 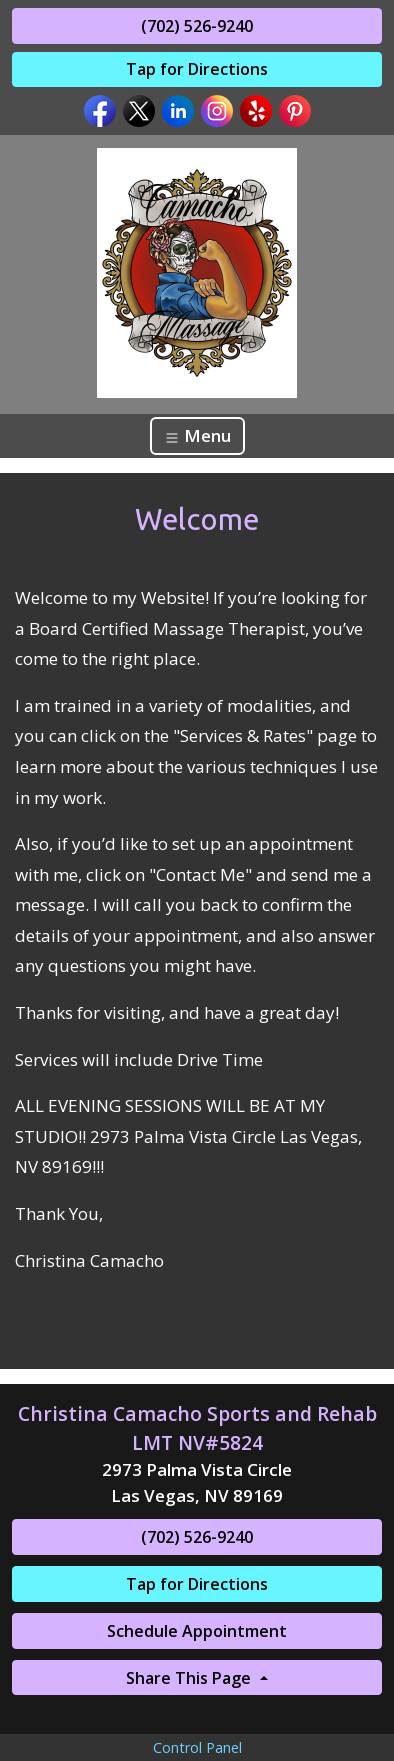 What do you see at coordinates (197, 69) in the screenshot?
I see `Tap for Directions` at bounding box center [197, 69].